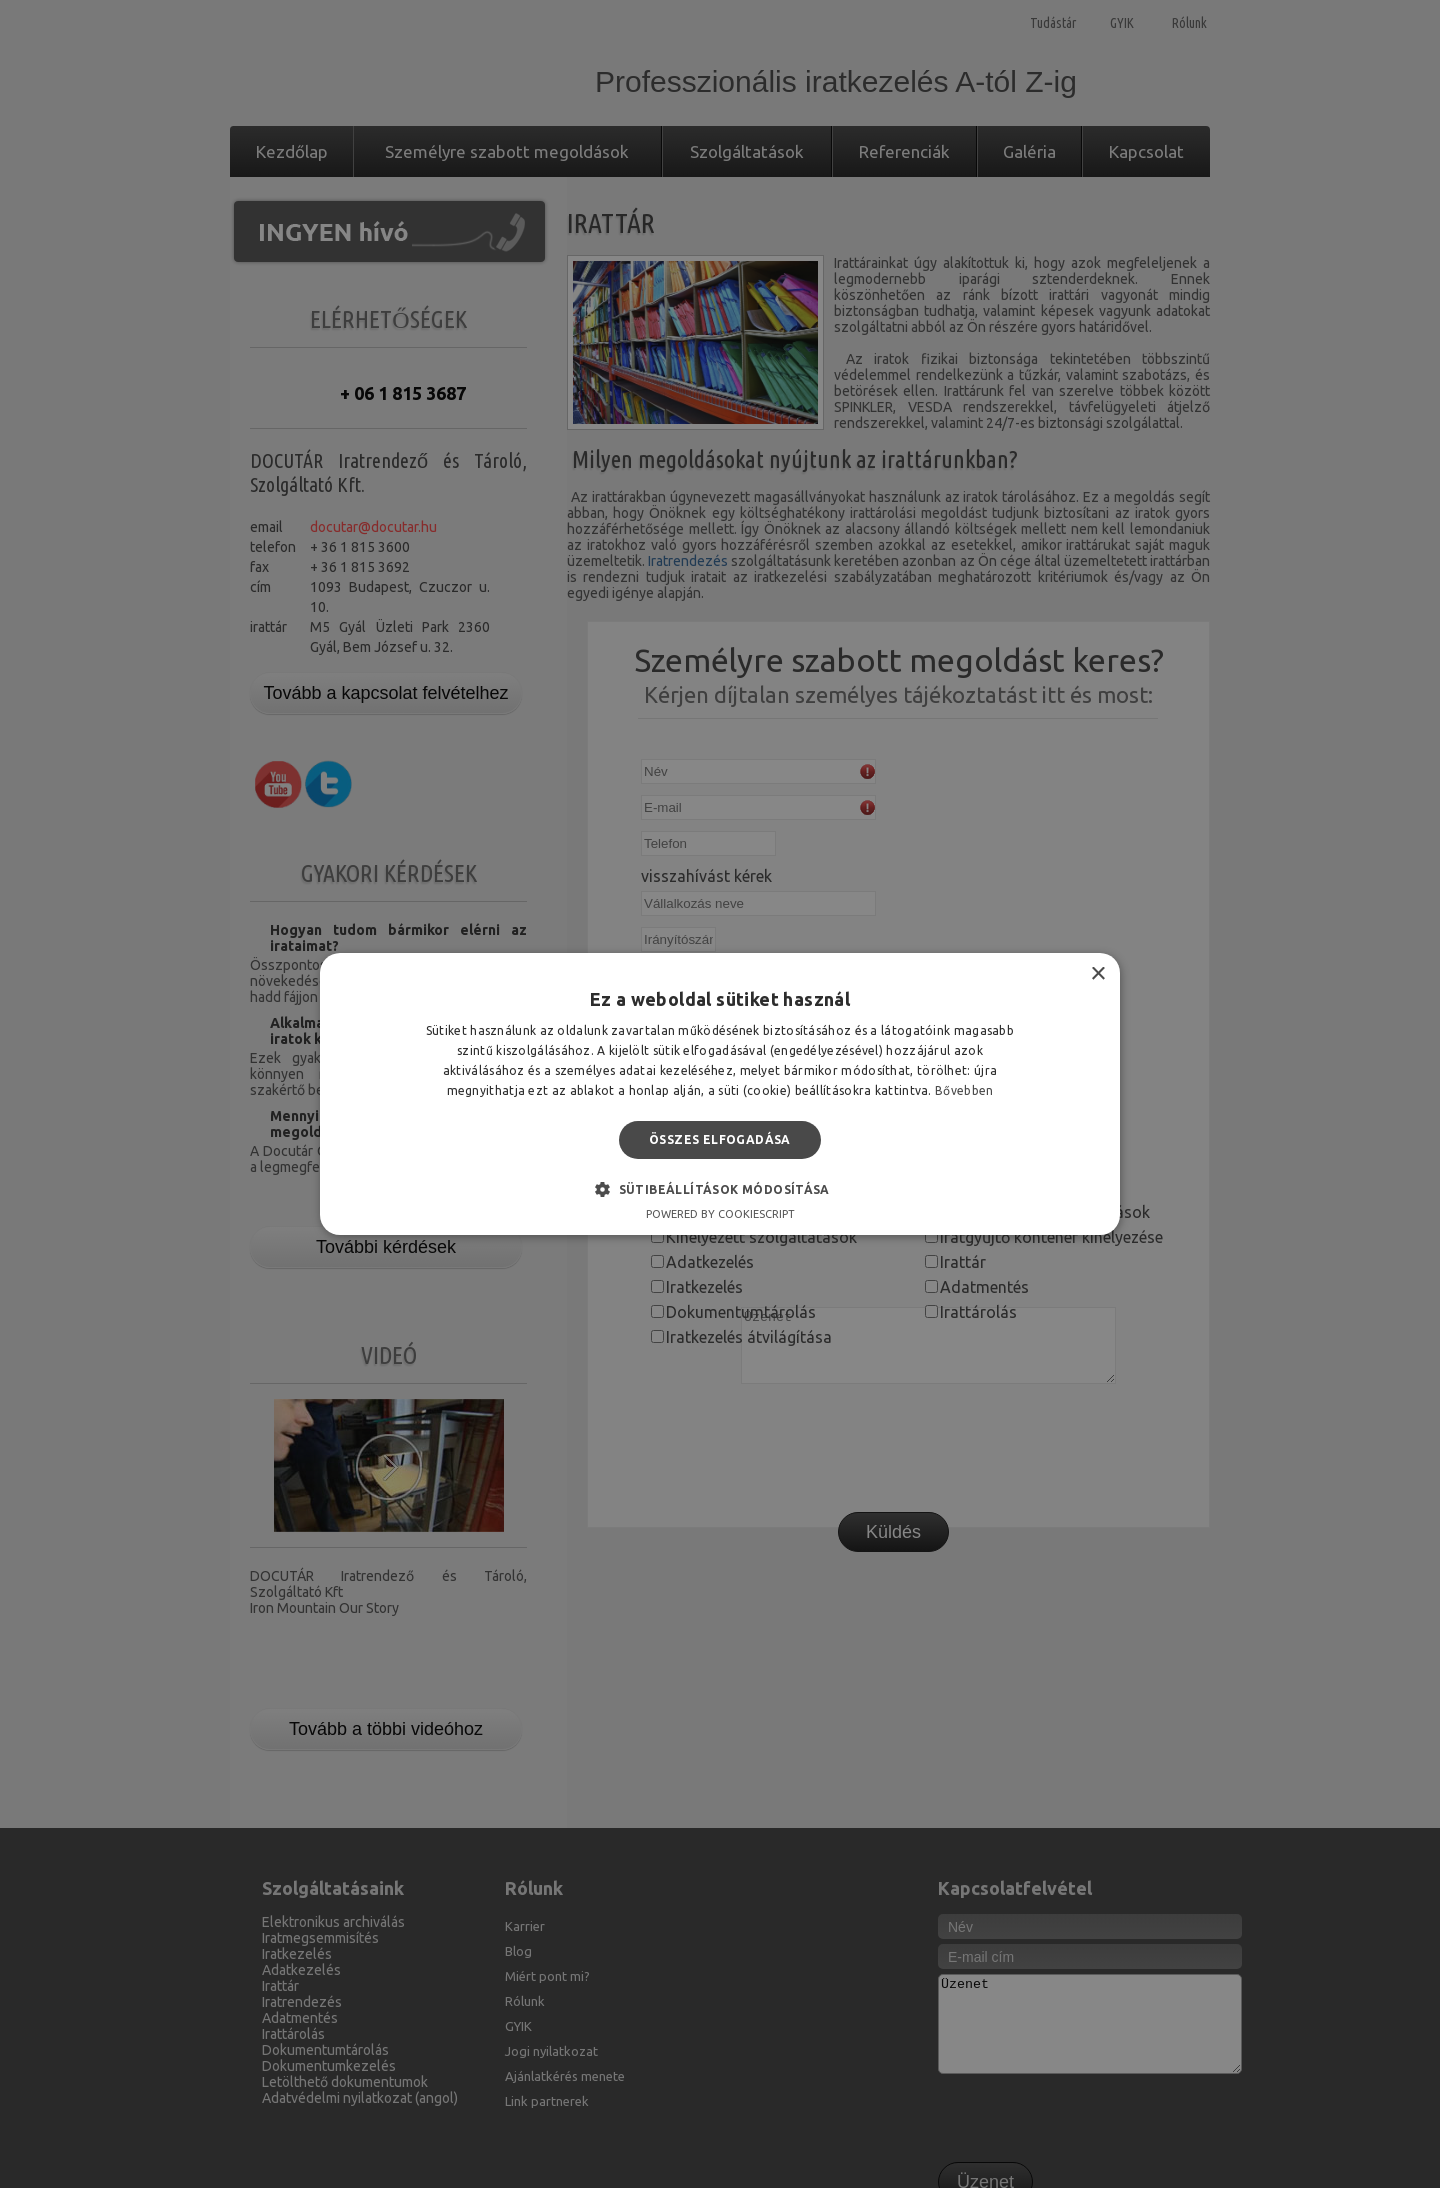 This screenshot has height=2188, width=1440. I want to click on Powered by CookieScript [Powered by CookieScript, opens a new window], so click(720, 1214).